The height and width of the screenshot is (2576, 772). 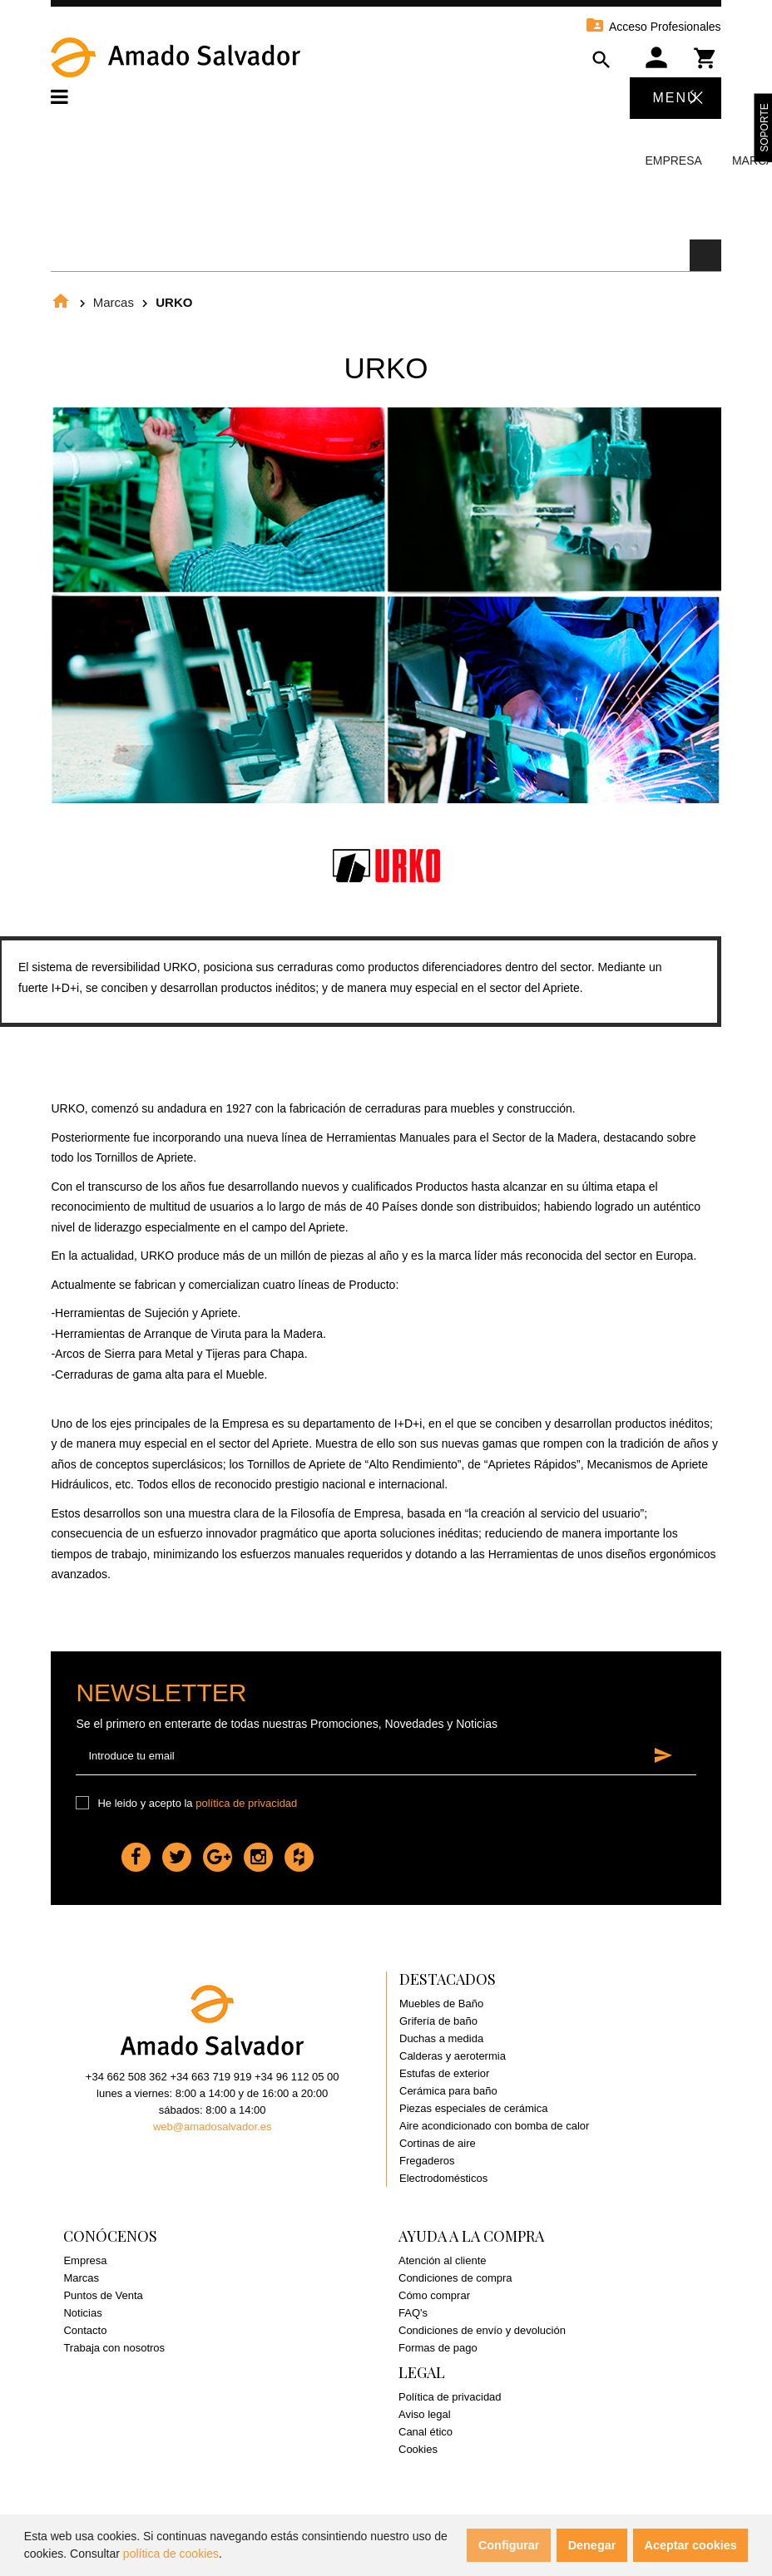 What do you see at coordinates (418, 2449) in the screenshot?
I see `Cookies` at bounding box center [418, 2449].